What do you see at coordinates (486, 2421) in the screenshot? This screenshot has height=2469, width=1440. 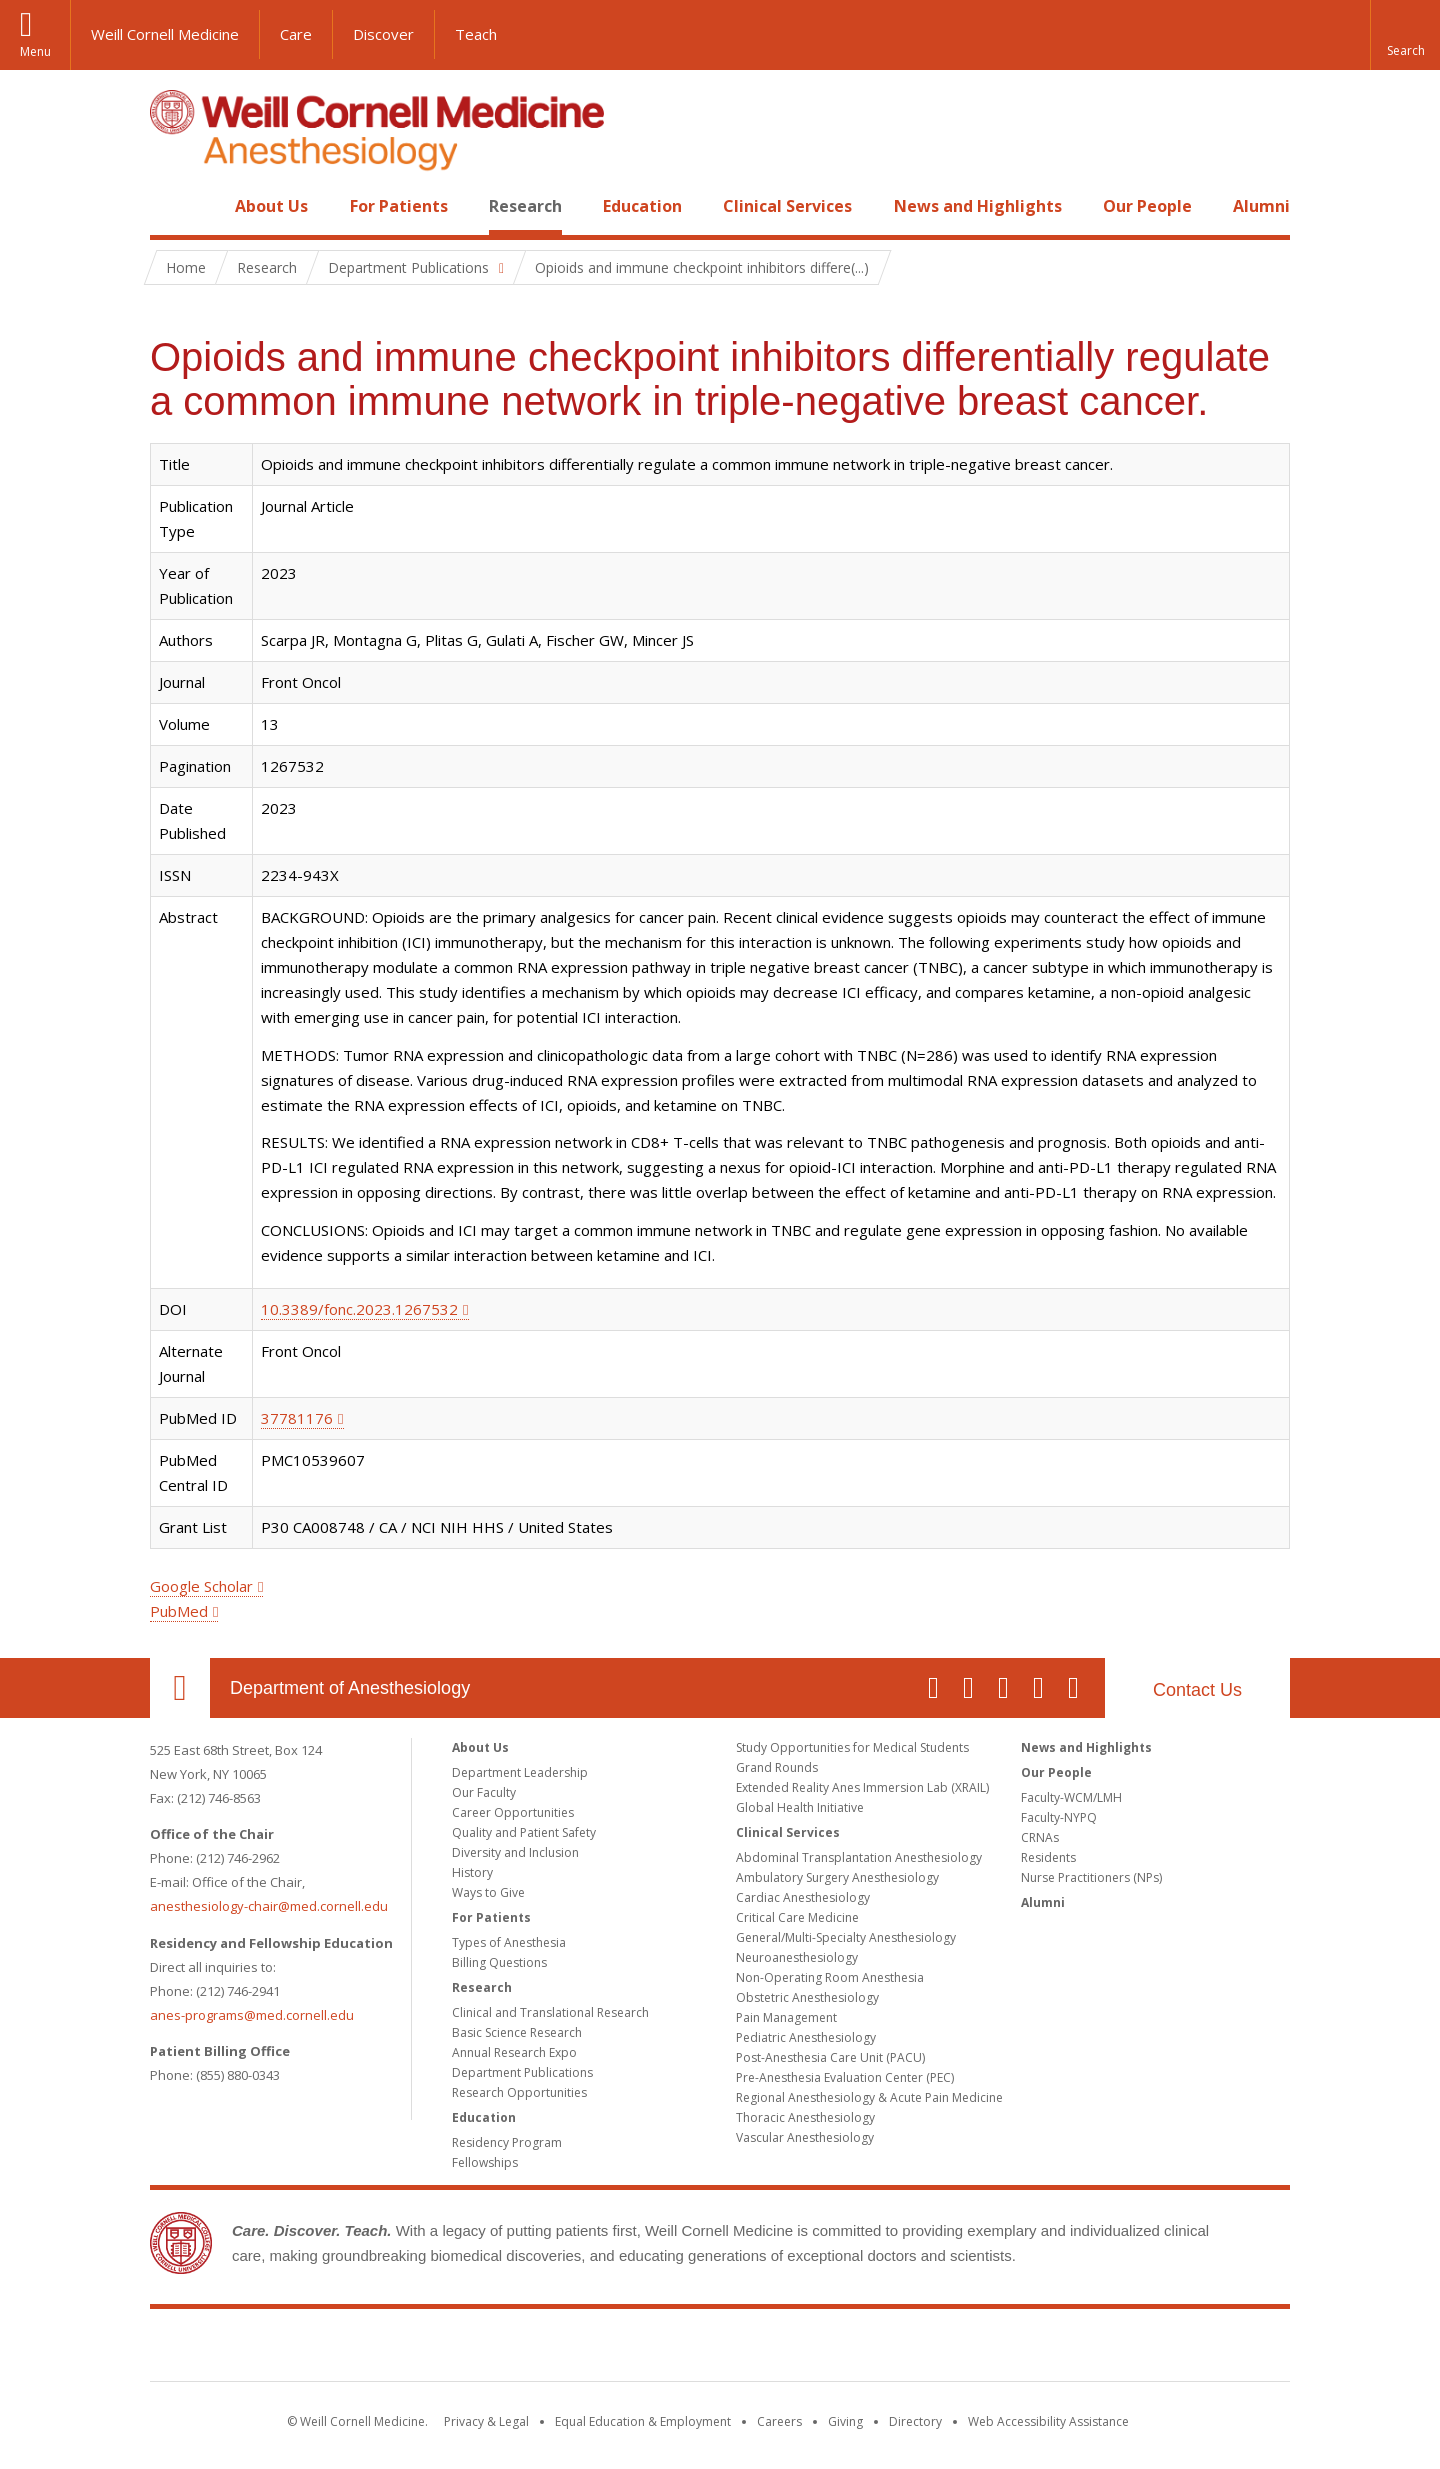 I see `Privacy & Legal [View the Privacy & Legal notice for WCM sites]` at bounding box center [486, 2421].